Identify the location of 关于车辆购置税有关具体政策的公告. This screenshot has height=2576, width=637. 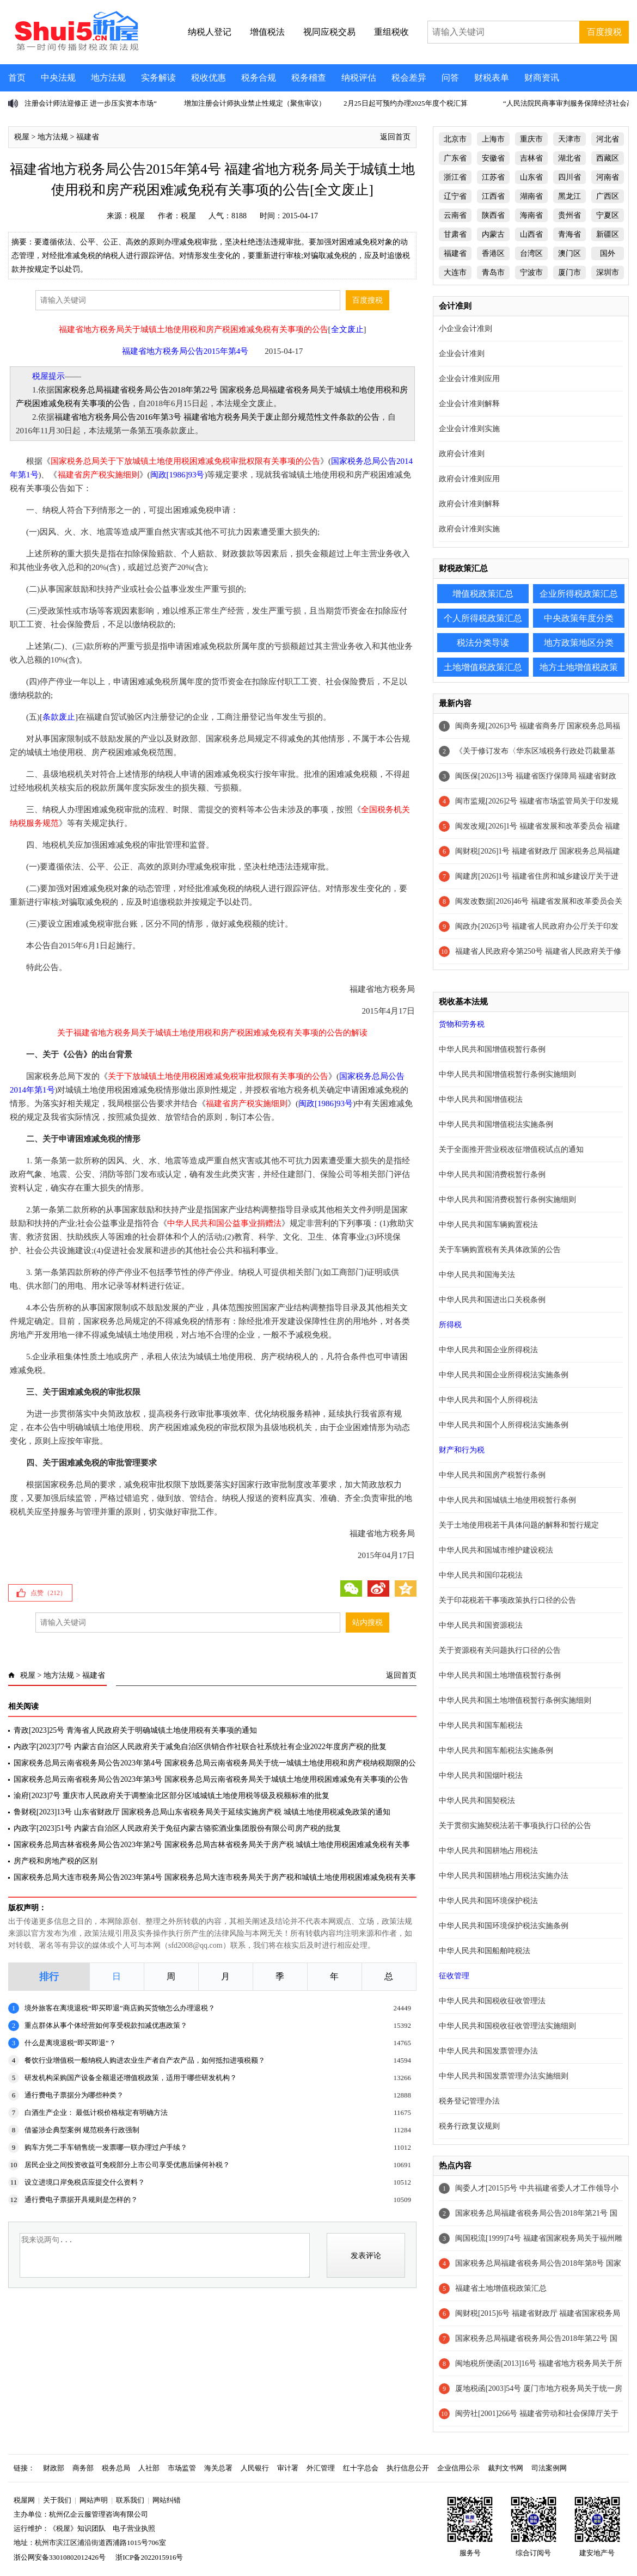
(500, 1250).